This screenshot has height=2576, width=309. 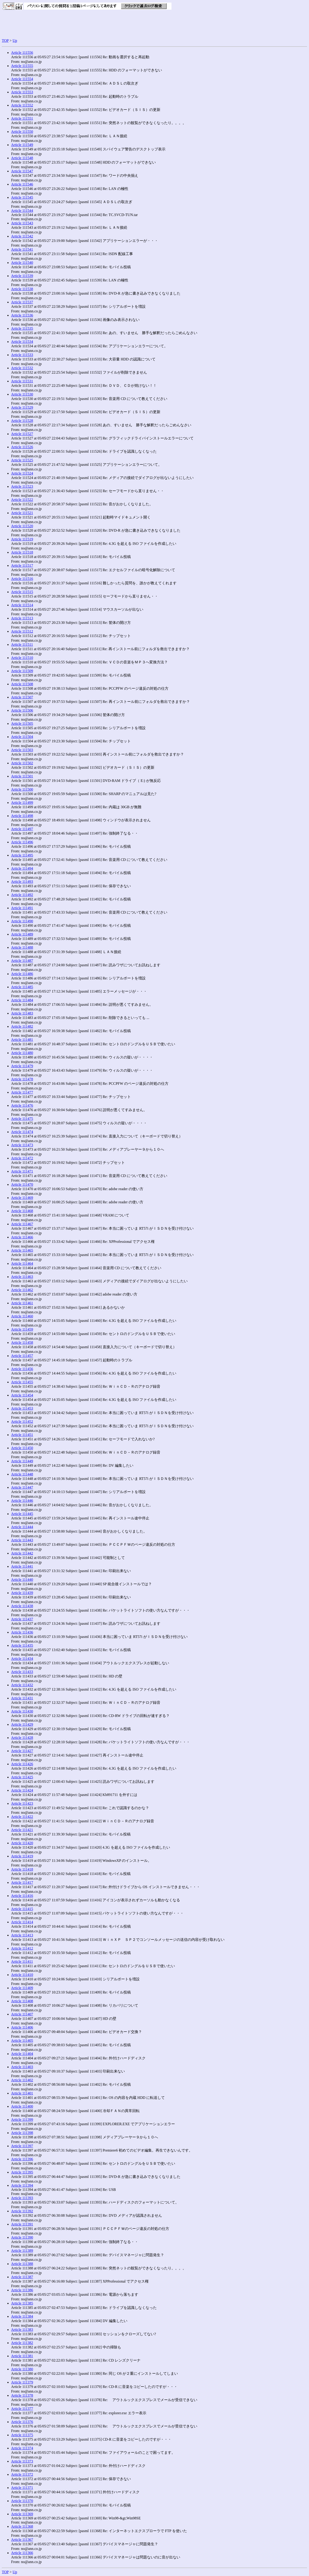 I want to click on Article 111427, so click(x=22, y=1751).